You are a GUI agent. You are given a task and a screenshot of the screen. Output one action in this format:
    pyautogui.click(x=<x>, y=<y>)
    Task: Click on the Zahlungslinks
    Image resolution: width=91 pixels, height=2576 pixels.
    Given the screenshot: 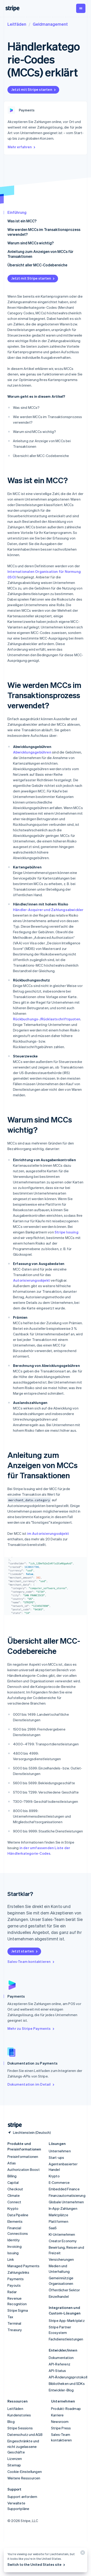 What is the action you would take?
    pyautogui.click(x=18, y=2272)
    